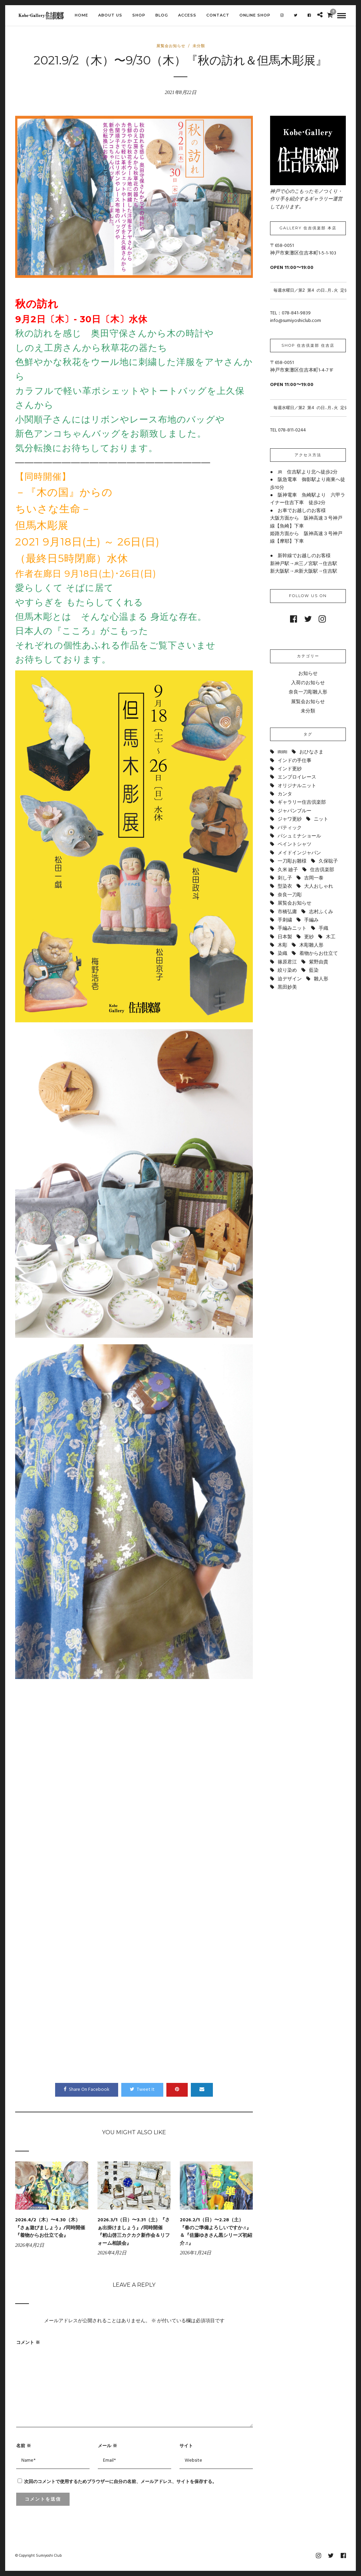 This screenshot has height=2576, width=361. Describe the element at coordinates (290, 895) in the screenshot. I see `奈良一刀彫` at that location.